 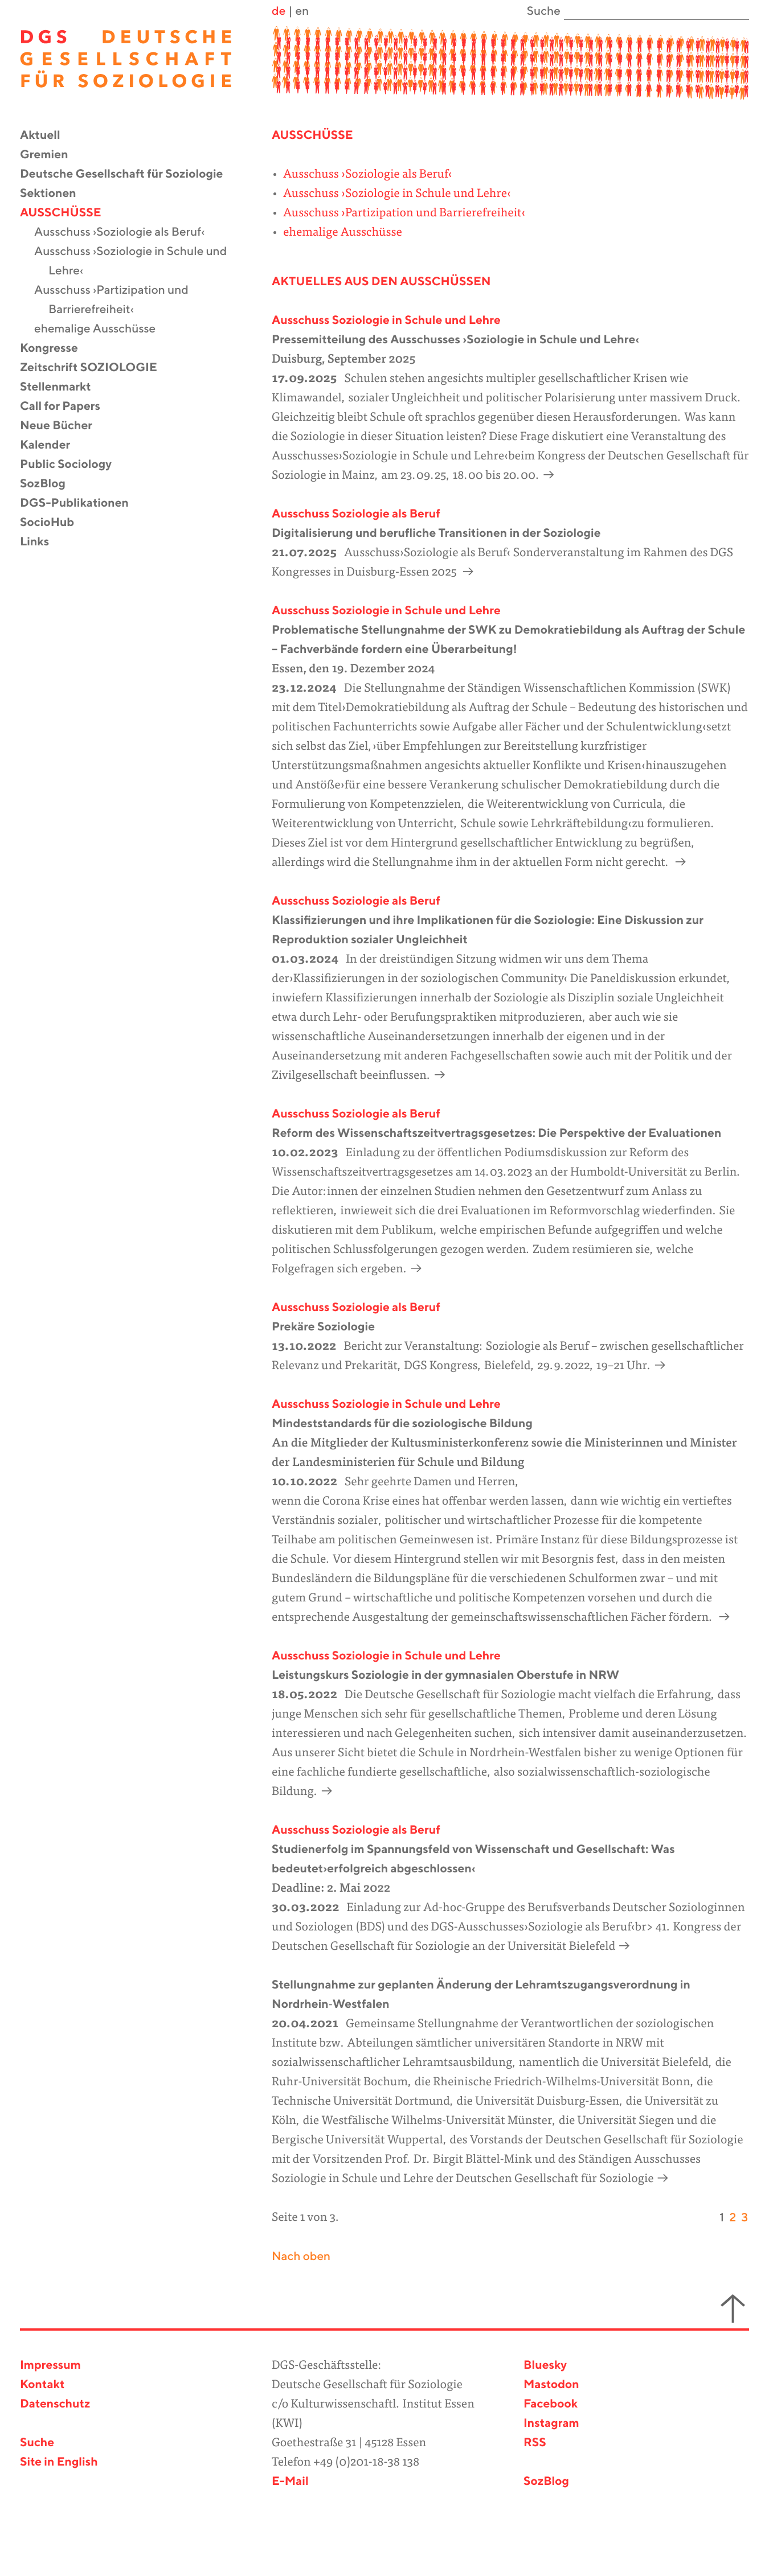 I want to click on Public Sociology, so click(x=73, y=465).